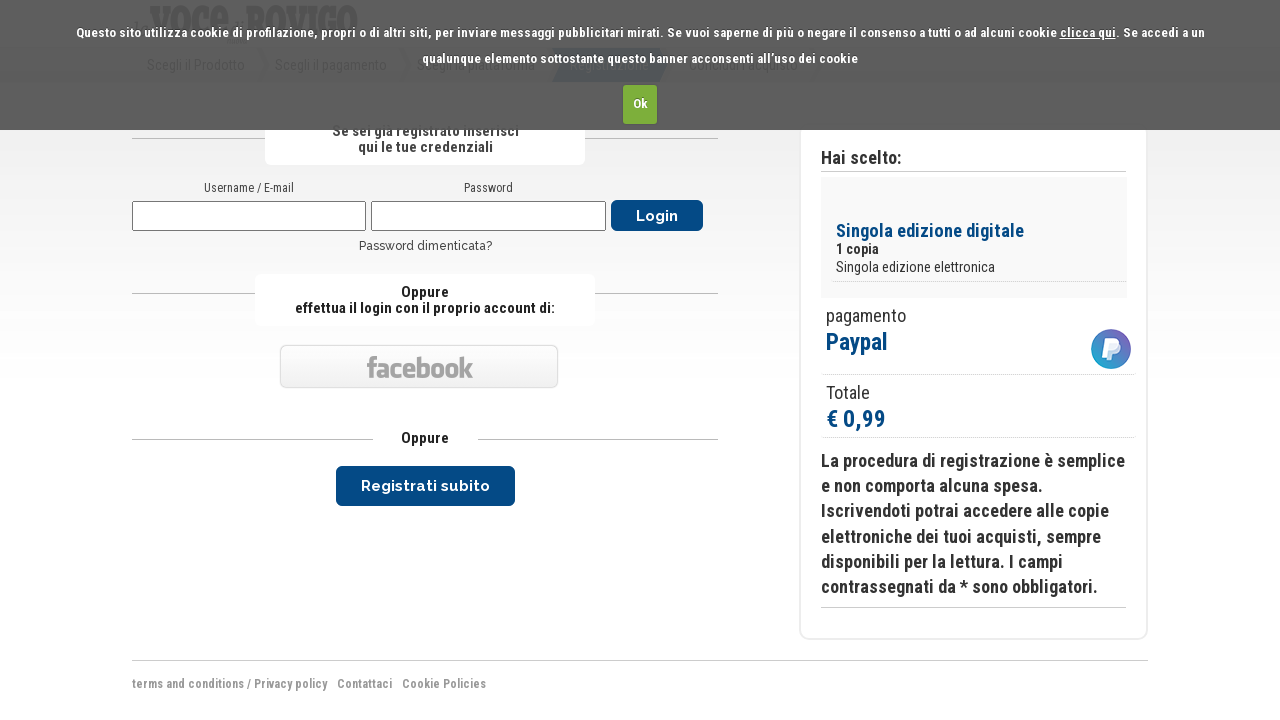 The height and width of the screenshot is (720, 1280). I want to click on Username / E-mail, so click(249, 188).